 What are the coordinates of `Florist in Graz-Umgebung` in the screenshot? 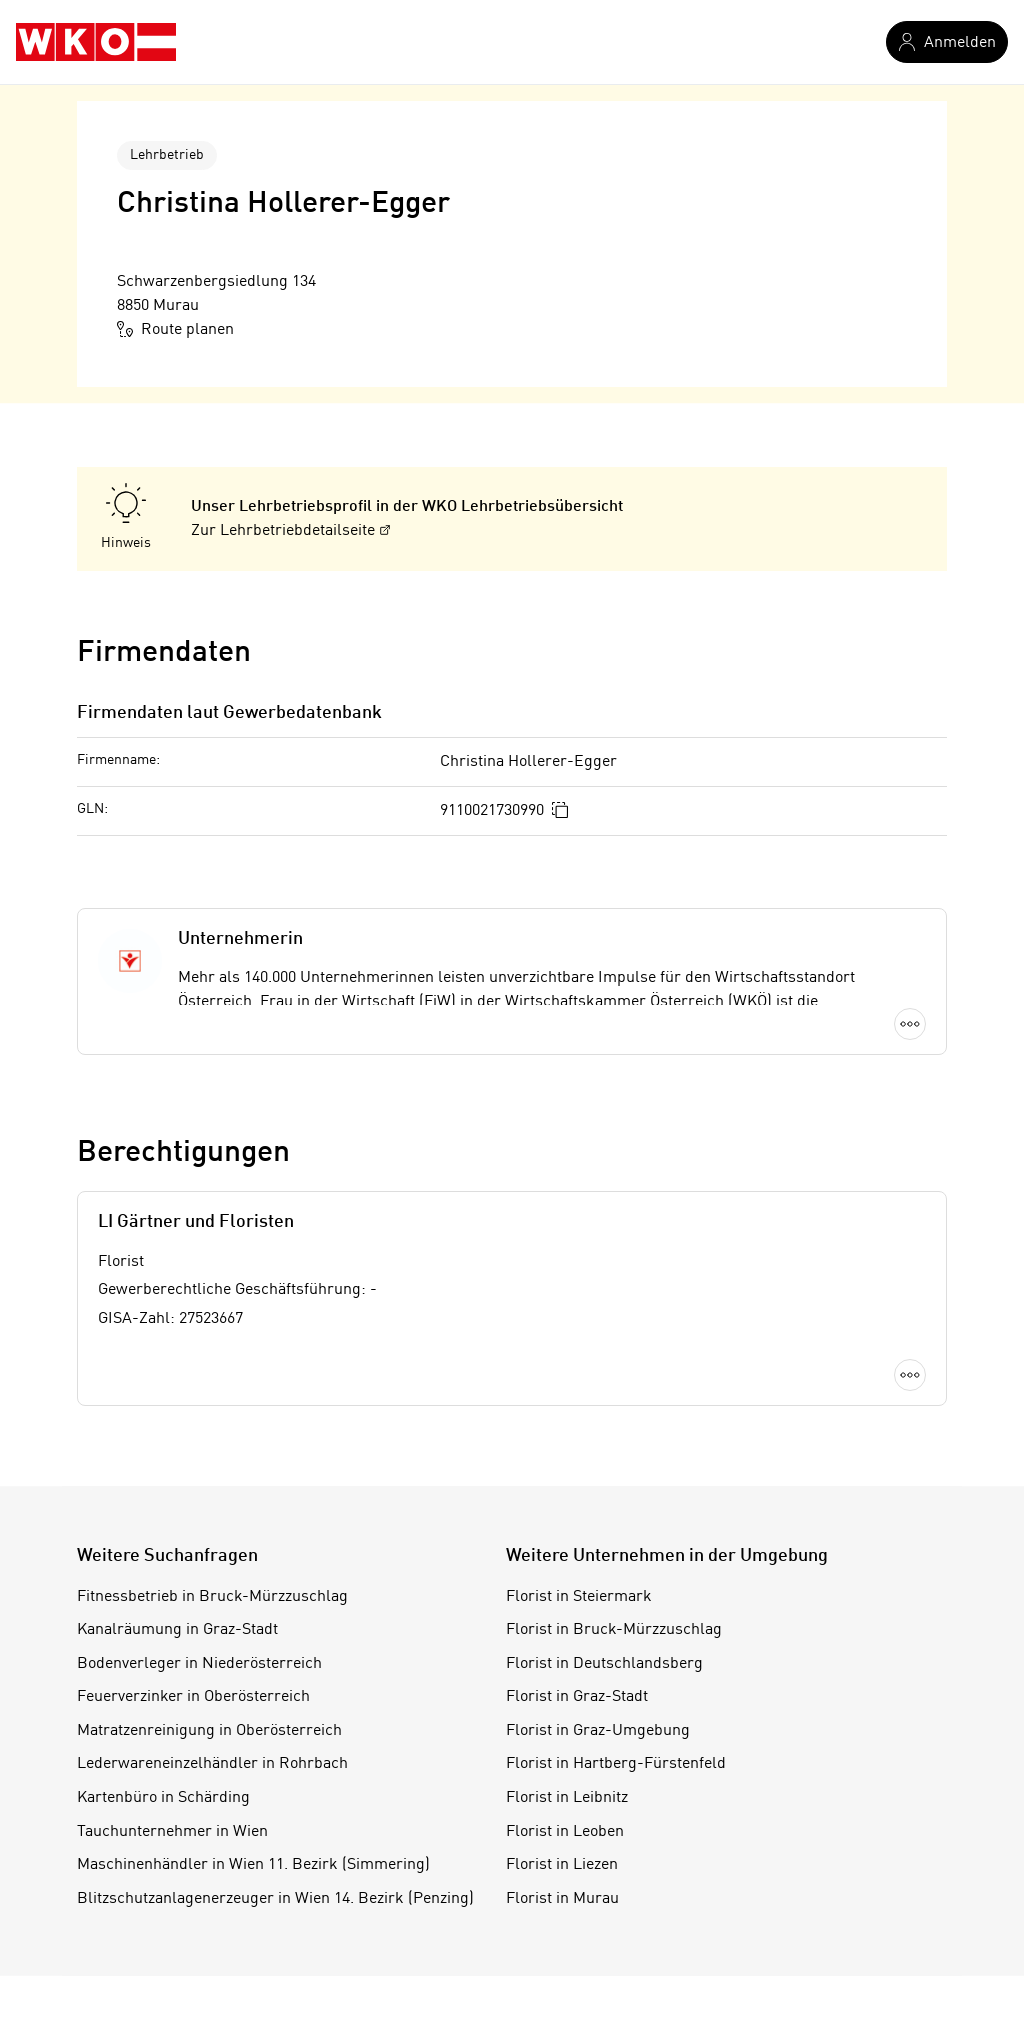 It's located at (598, 1731).